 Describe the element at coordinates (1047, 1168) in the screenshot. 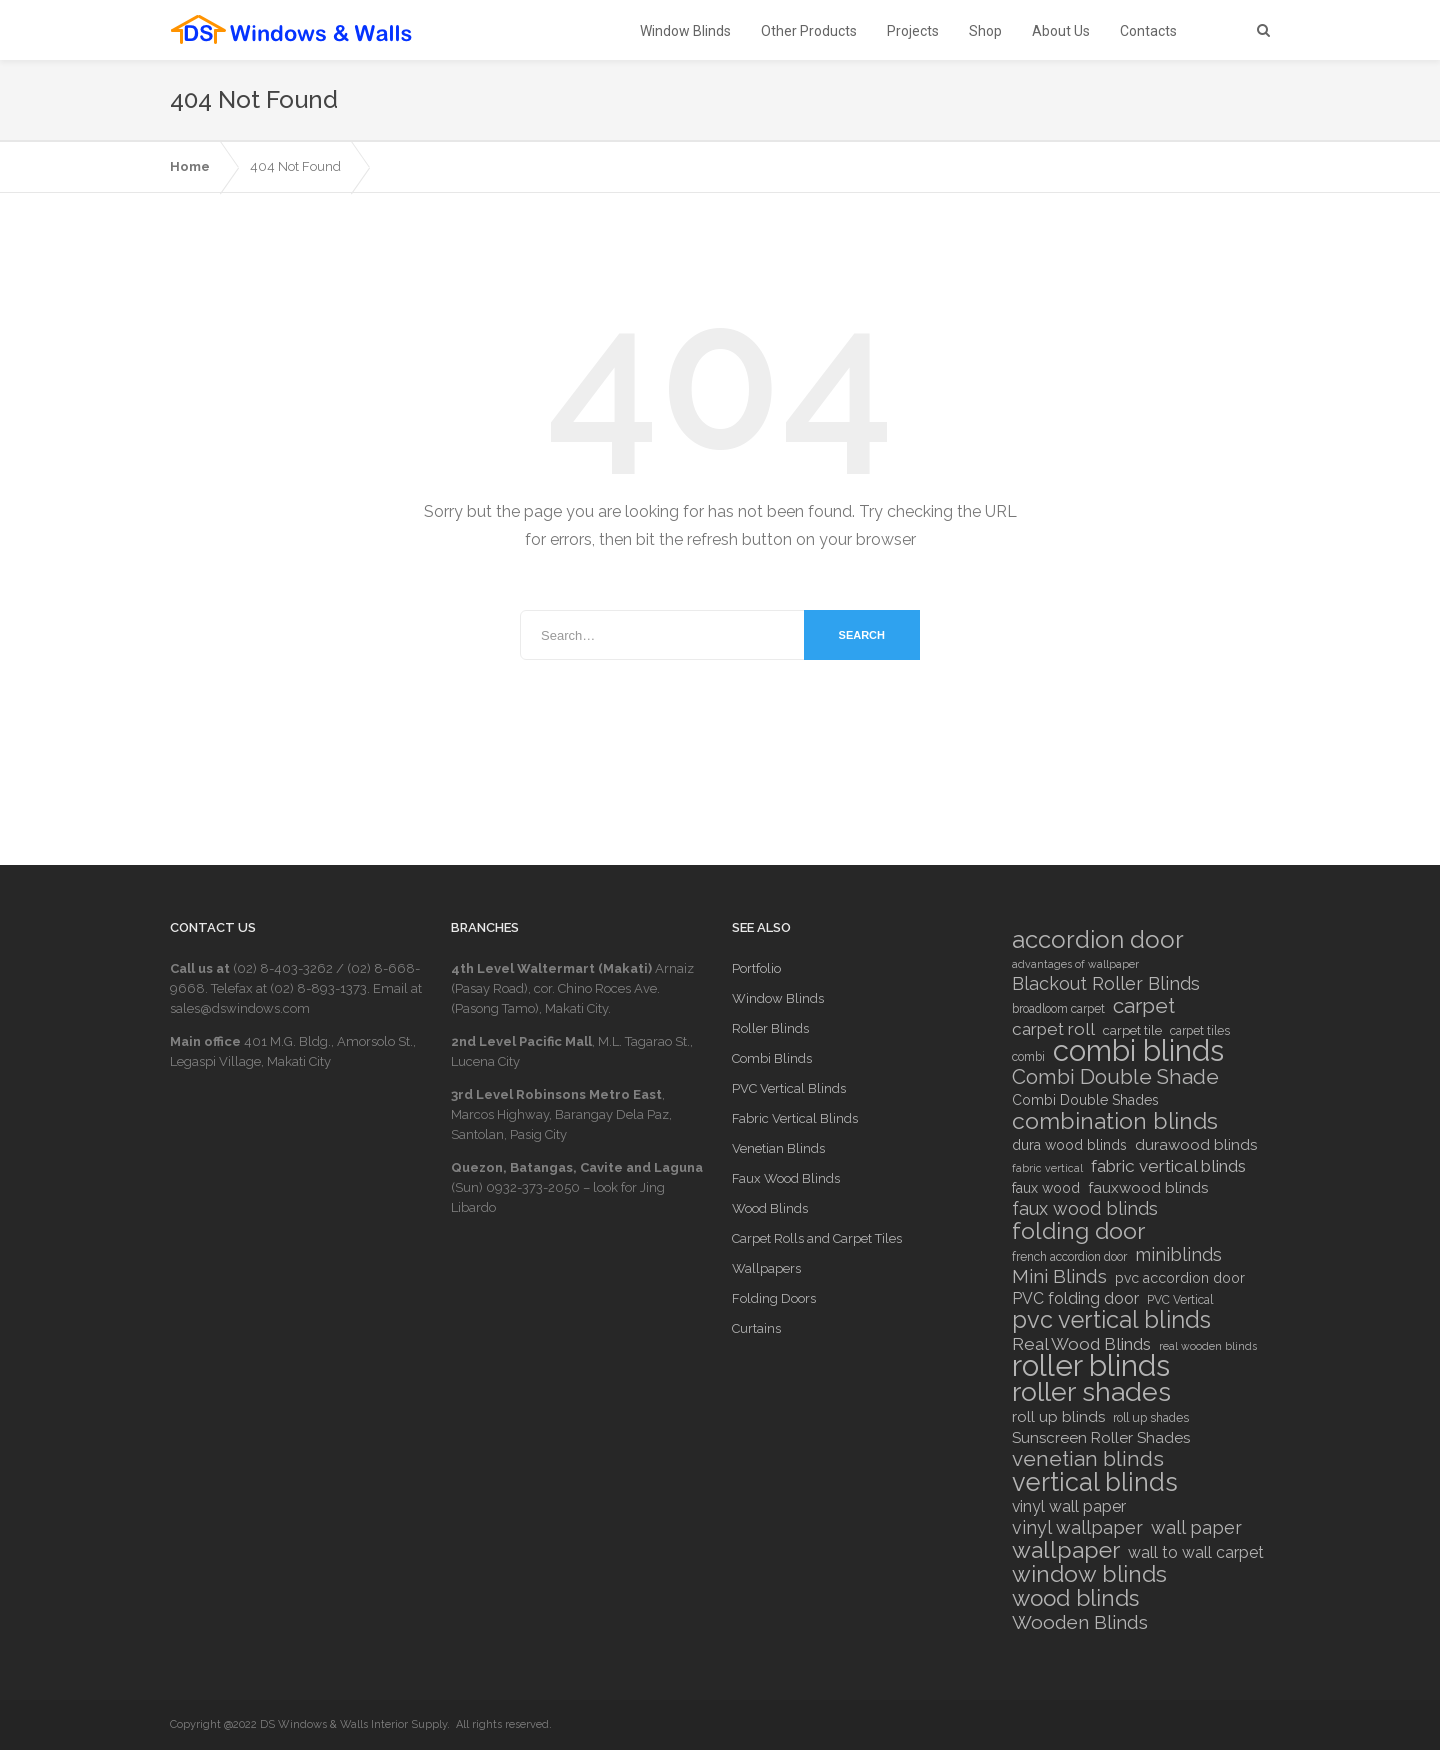

I see `fabric vertical [fabric vertical (5 items)]` at that location.